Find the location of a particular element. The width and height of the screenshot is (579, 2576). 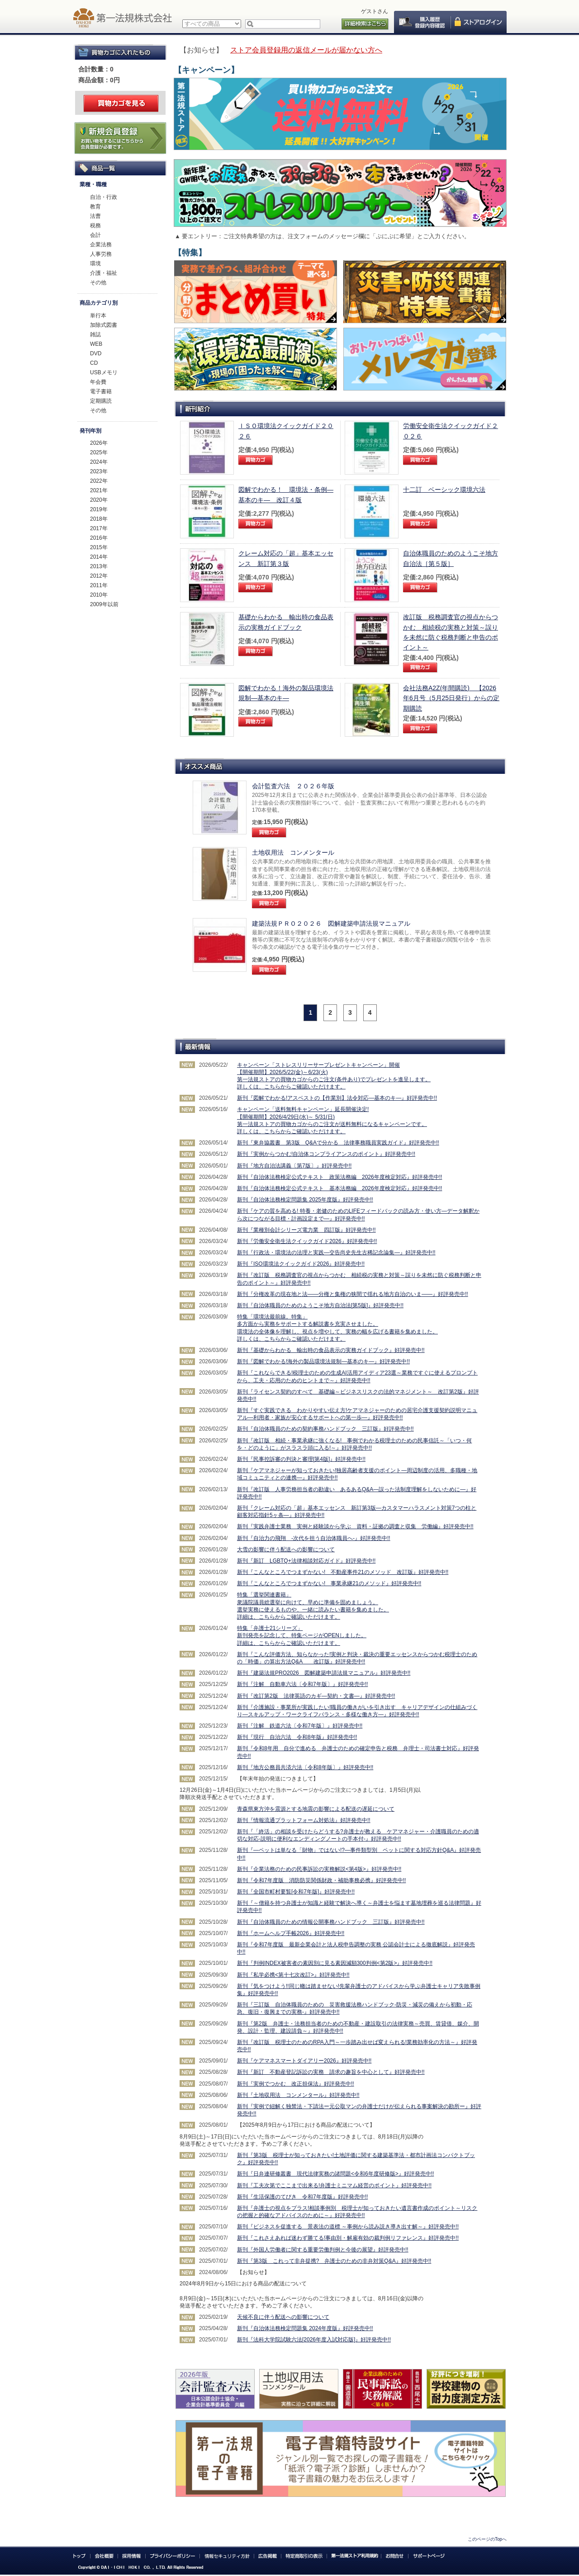

図解でわかる！海外の製品環境法規制―基本のキ― is located at coordinates (285, 693).